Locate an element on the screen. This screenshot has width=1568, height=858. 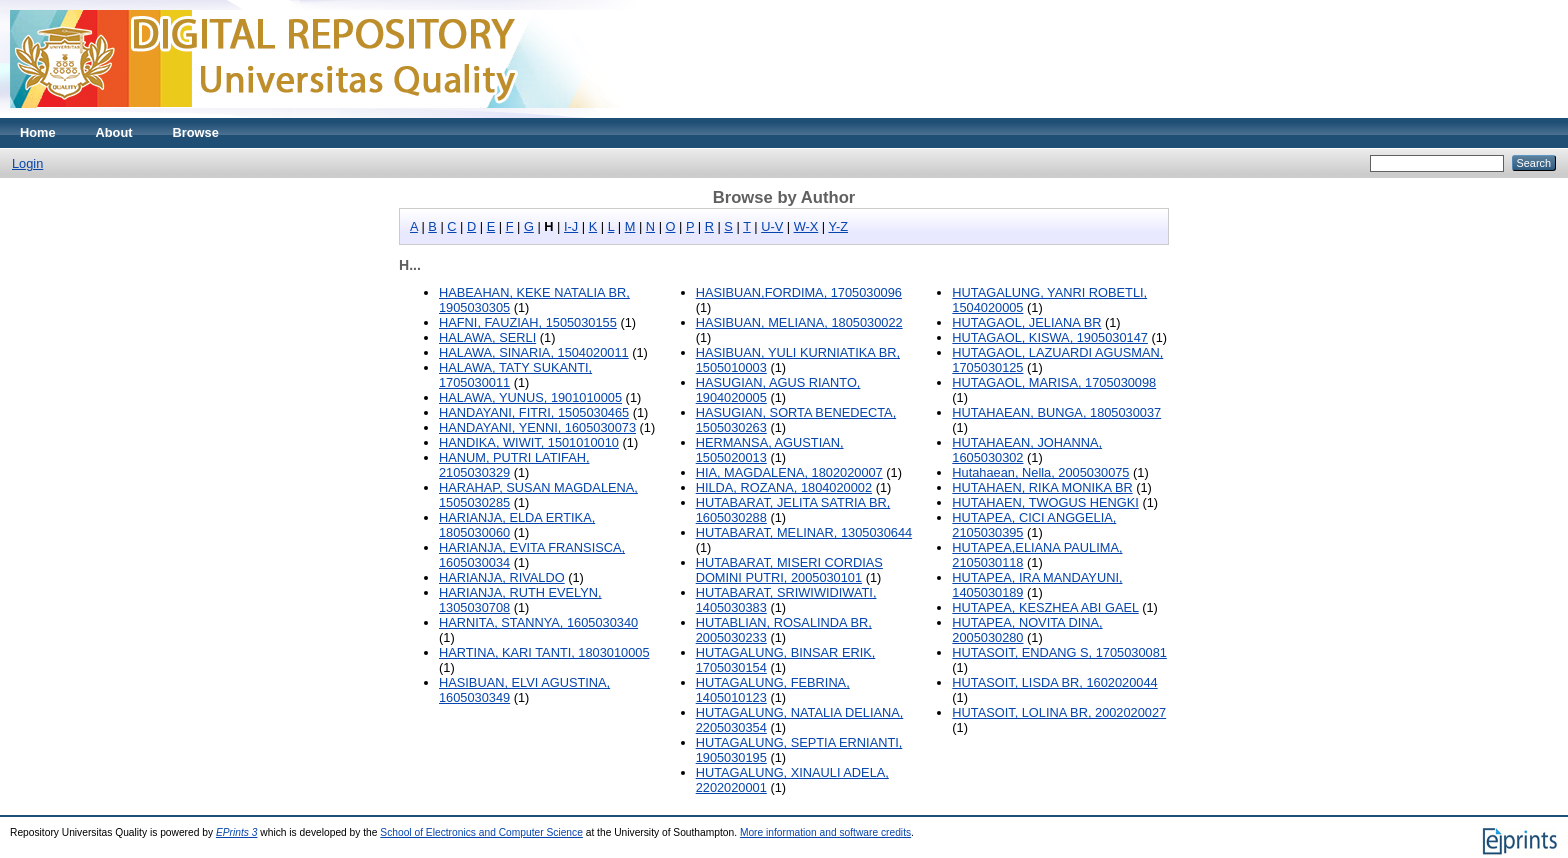
Login is located at coordinates (27, 163).